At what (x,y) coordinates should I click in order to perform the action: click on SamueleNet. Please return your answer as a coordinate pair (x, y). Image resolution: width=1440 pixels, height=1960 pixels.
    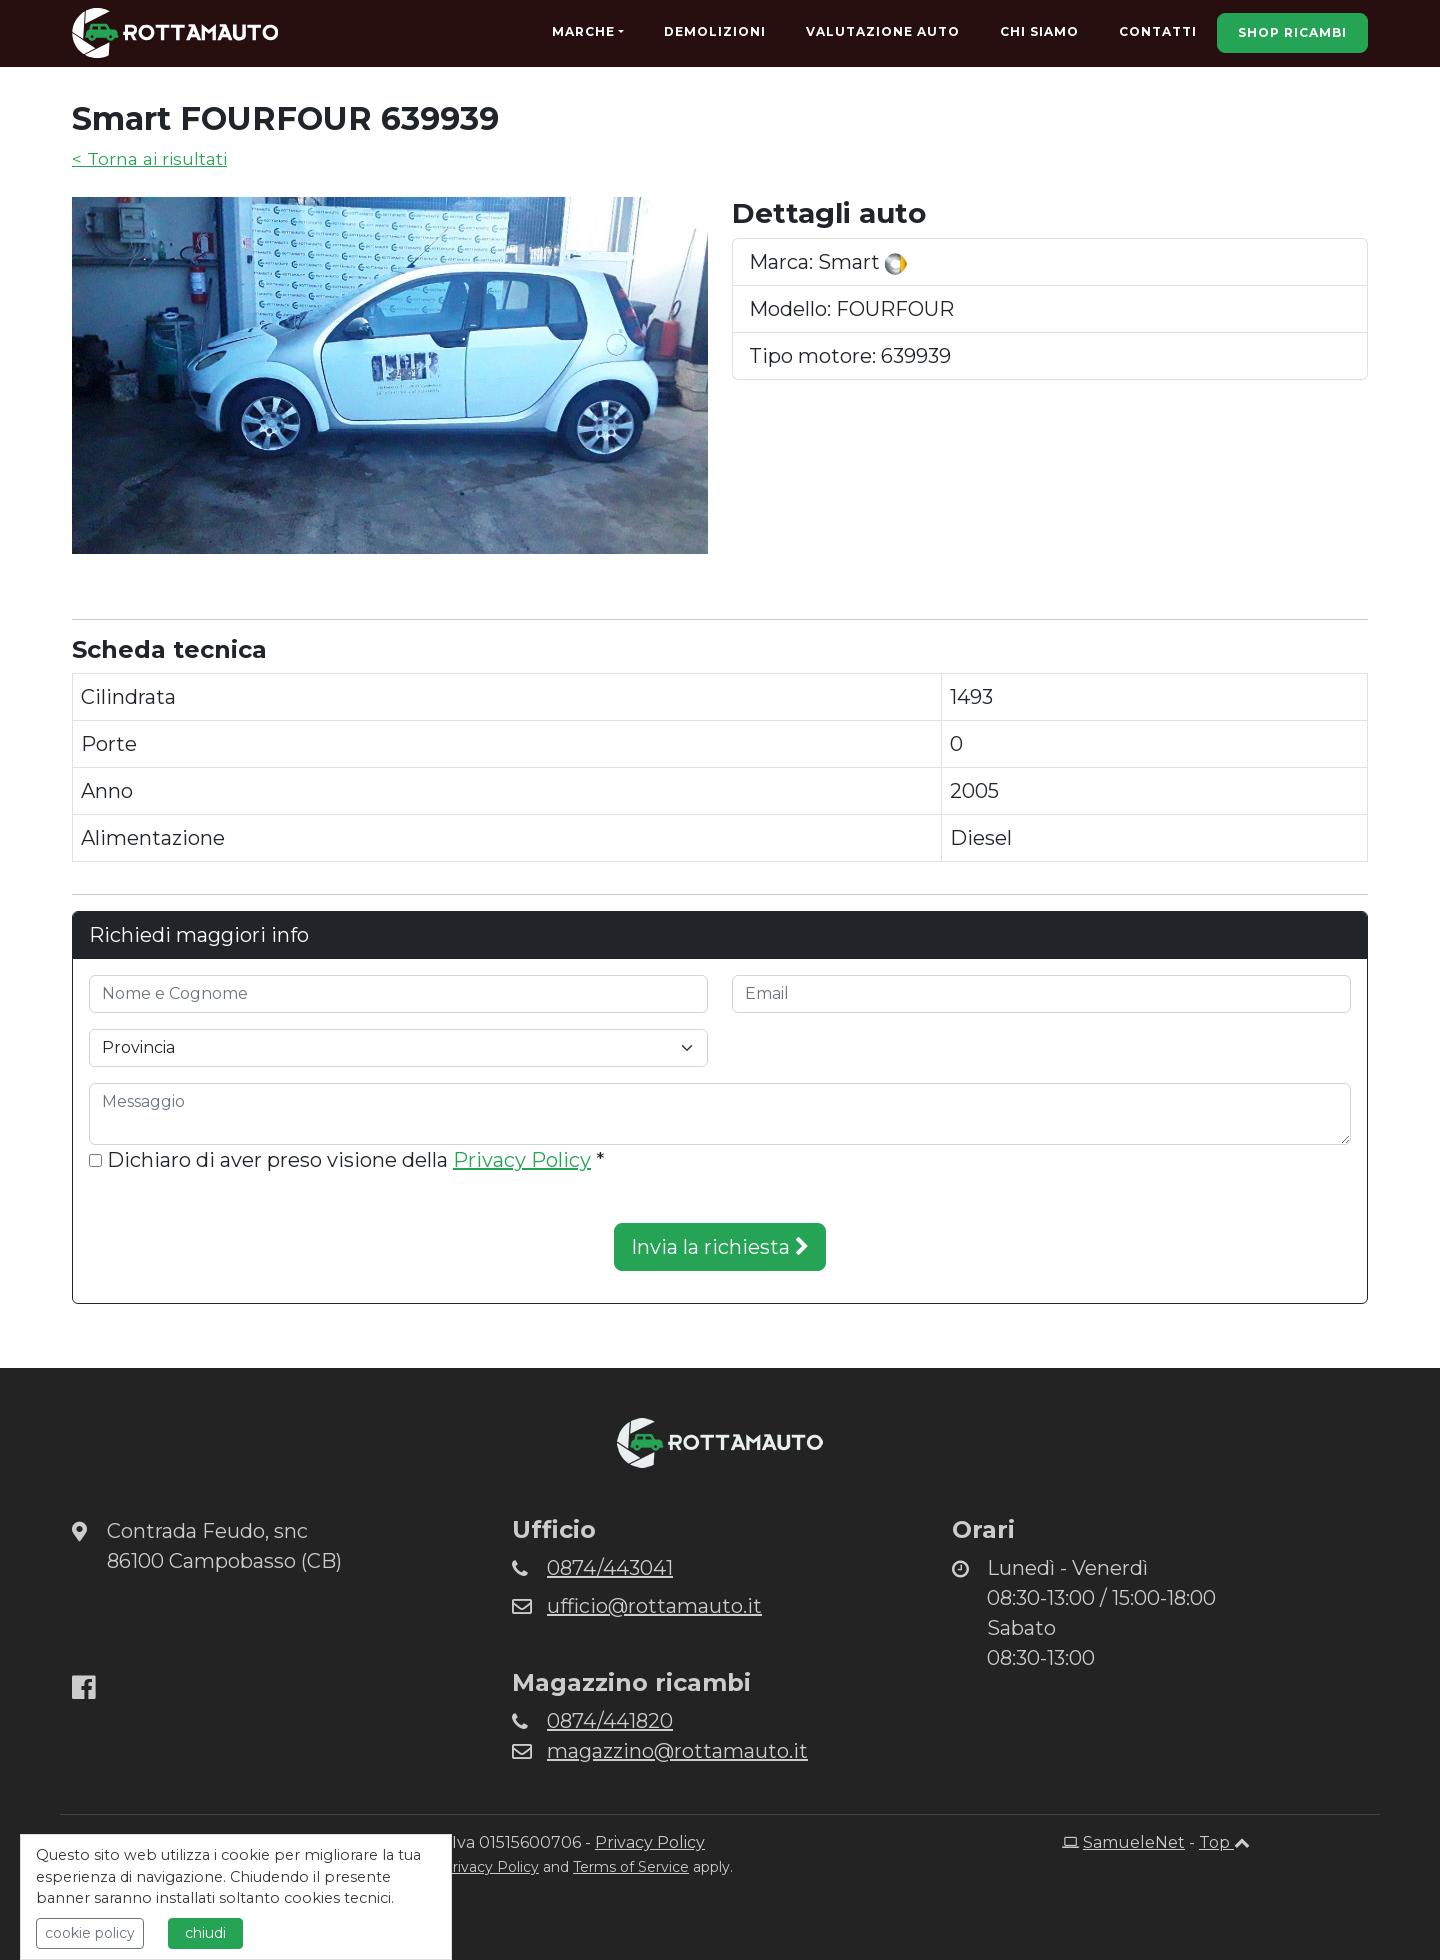
    Looking at the image, I should click on (1134, 1842).